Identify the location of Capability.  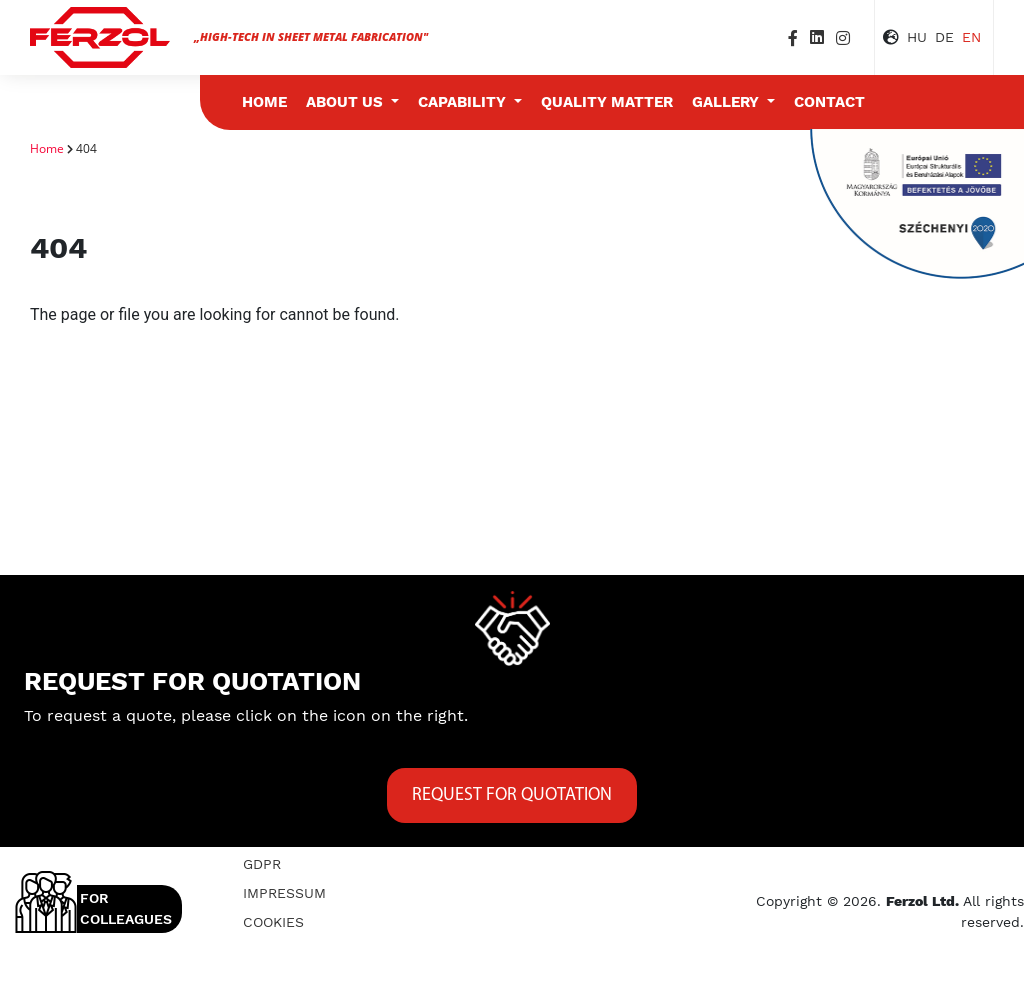
(464, 102).